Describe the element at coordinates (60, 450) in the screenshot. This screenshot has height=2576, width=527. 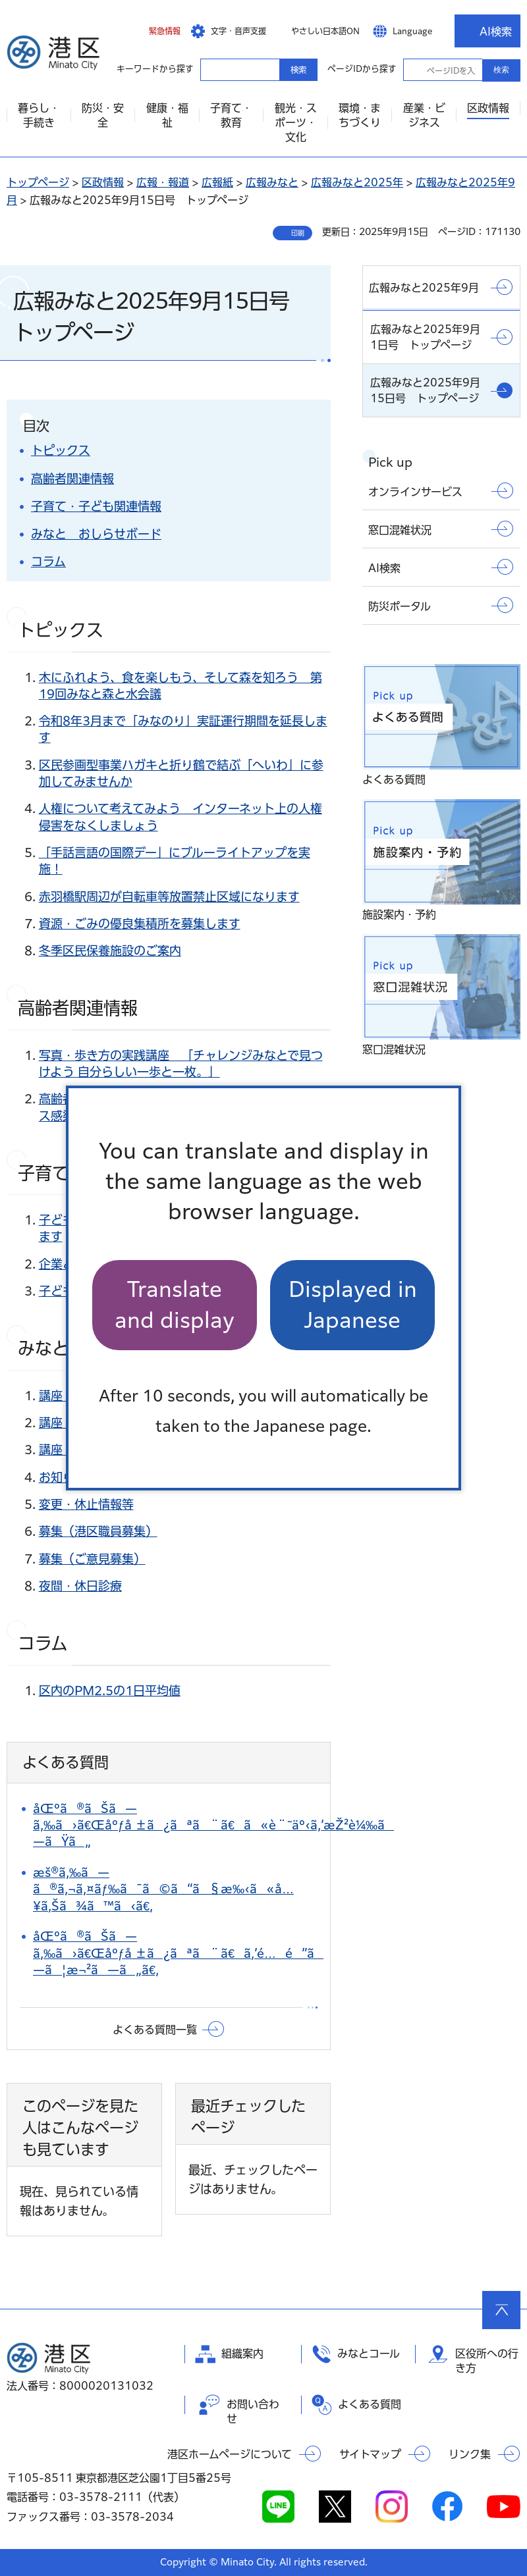
I see `トピックス` at that location.